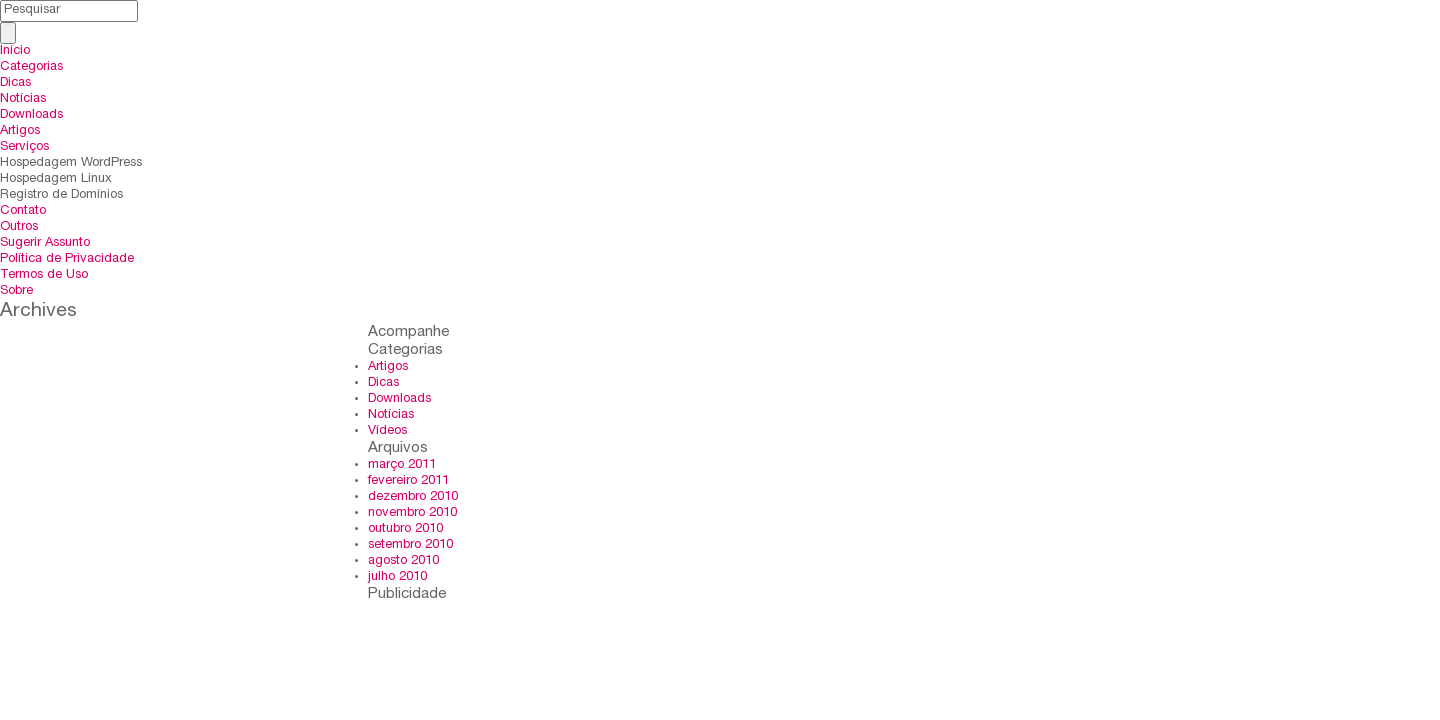  Describe the element at coordinates (402, 465) in the screenshot. I see `março 2011` at that location.